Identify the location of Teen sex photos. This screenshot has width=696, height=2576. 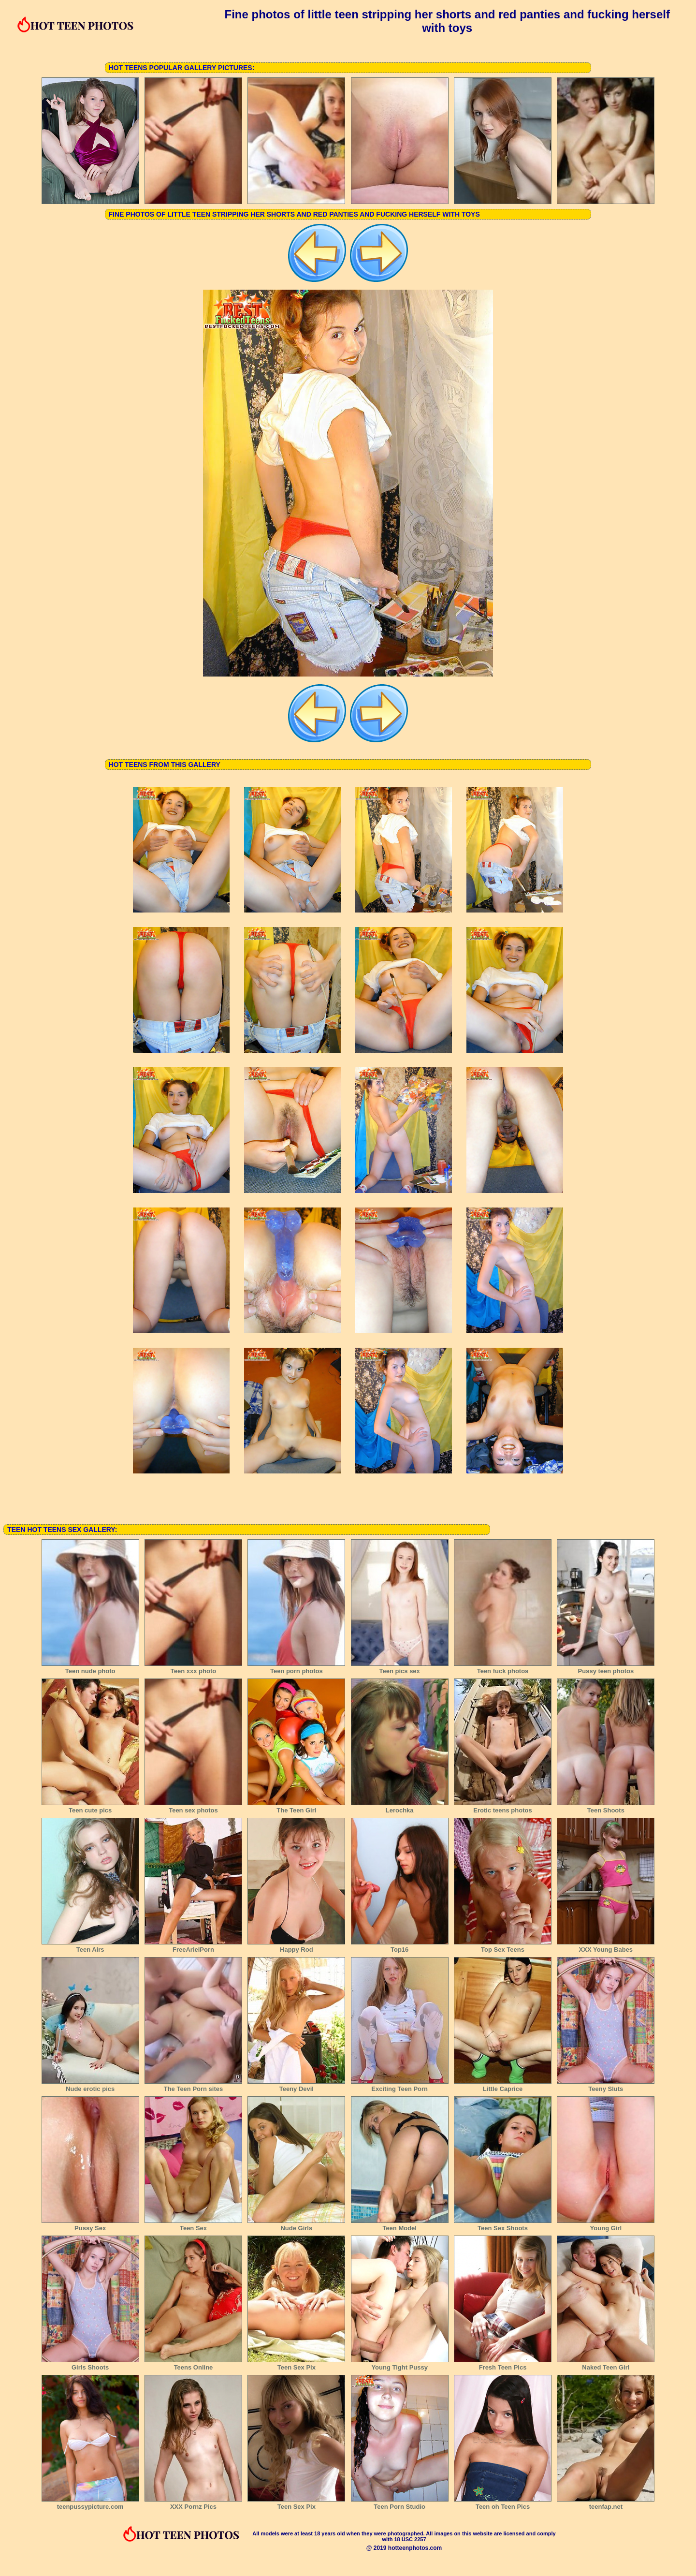
(193, 1807).